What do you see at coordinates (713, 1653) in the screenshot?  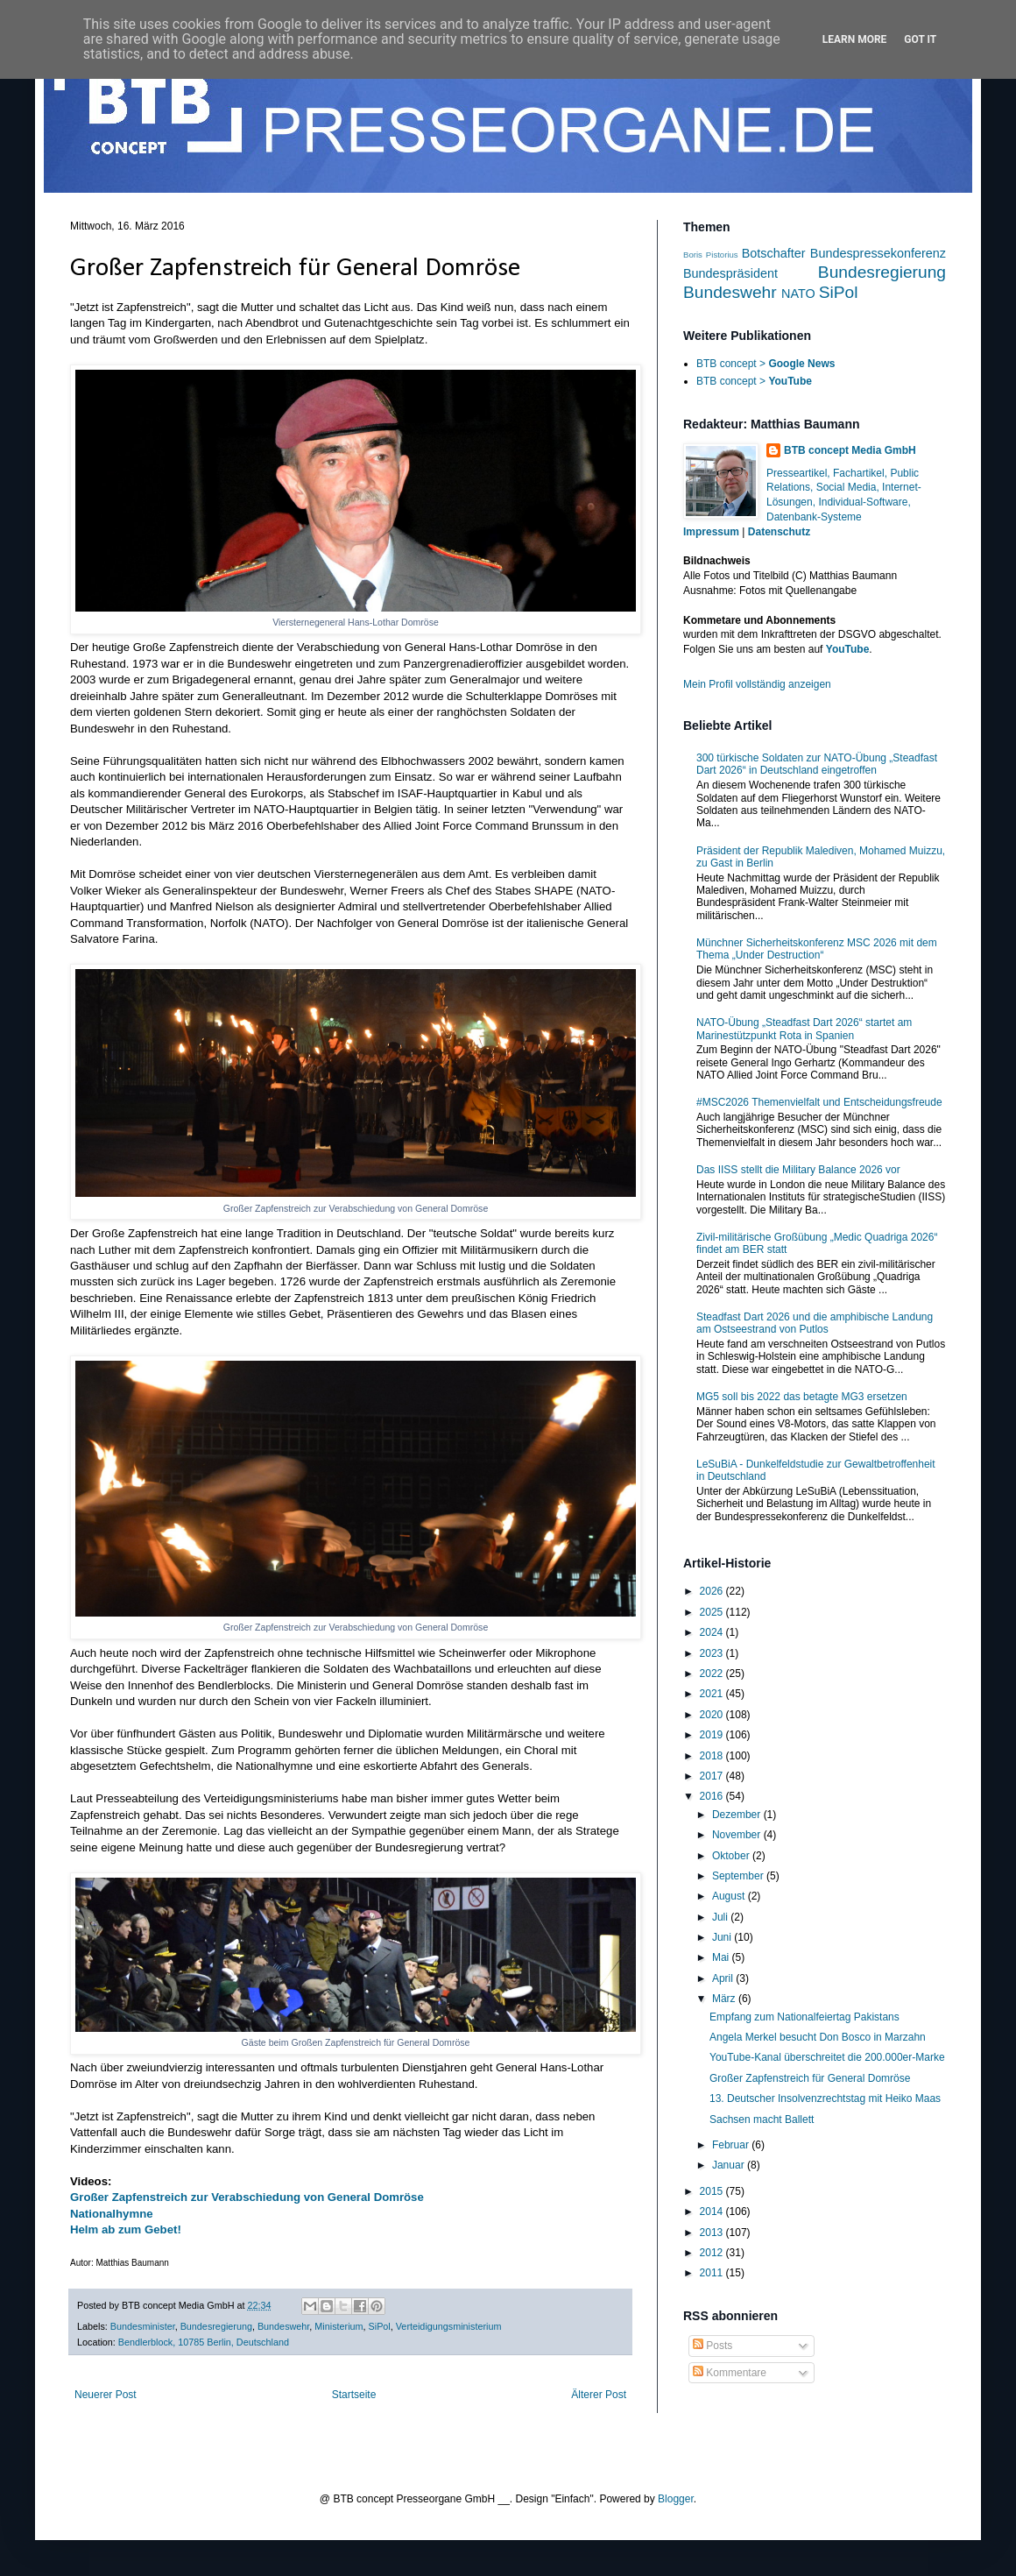 I see `2023` at bounding box center [713, 1653].